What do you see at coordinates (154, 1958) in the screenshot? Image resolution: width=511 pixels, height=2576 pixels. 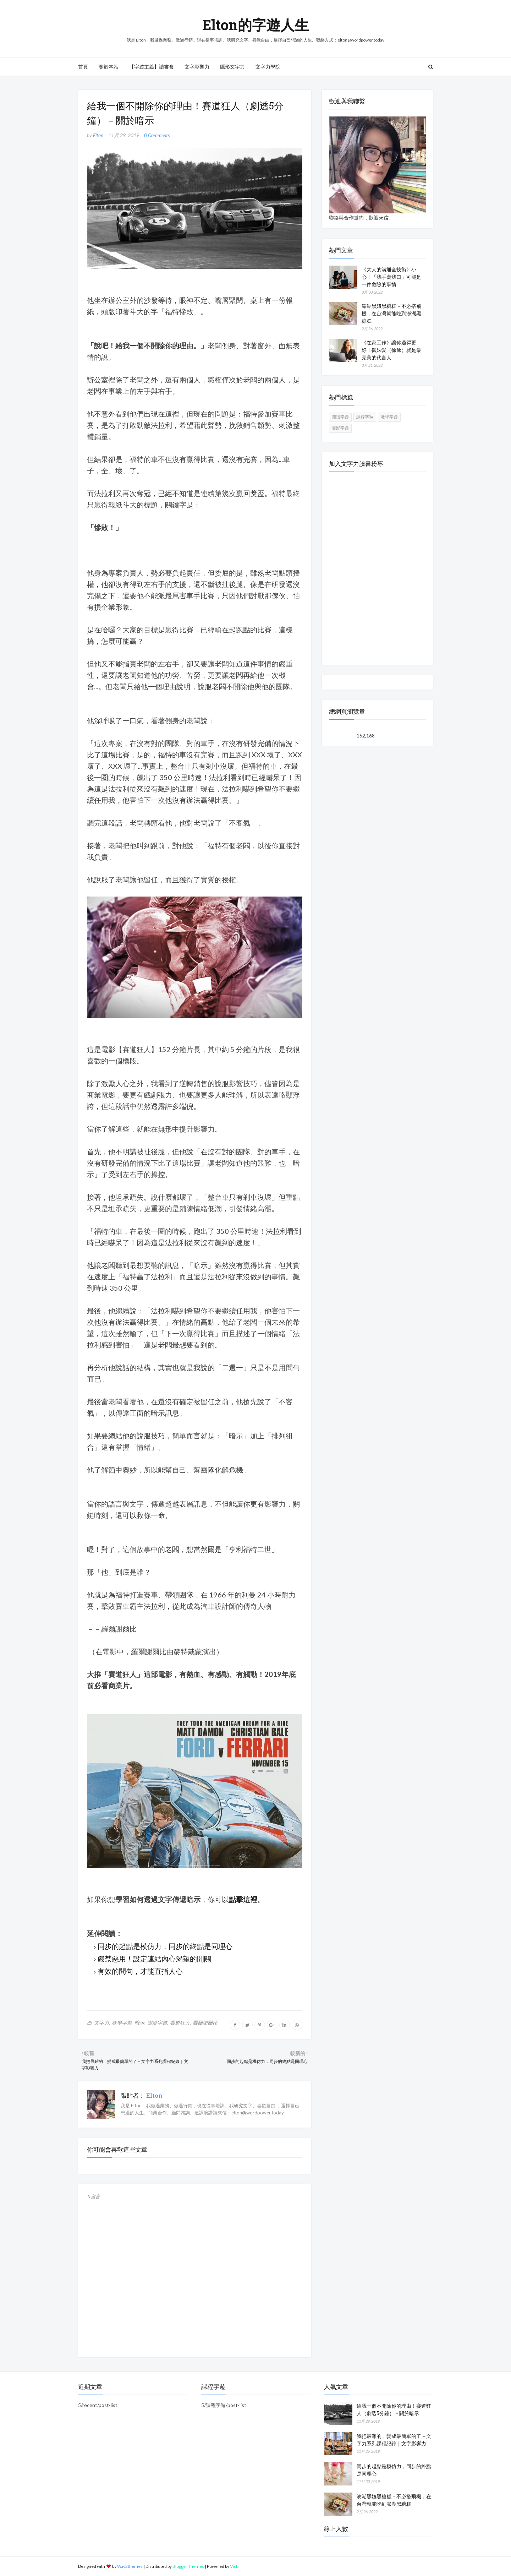 I see `嚴禁惡用！設定連結內心渴望的開關` at bounding box center [154, 1958].